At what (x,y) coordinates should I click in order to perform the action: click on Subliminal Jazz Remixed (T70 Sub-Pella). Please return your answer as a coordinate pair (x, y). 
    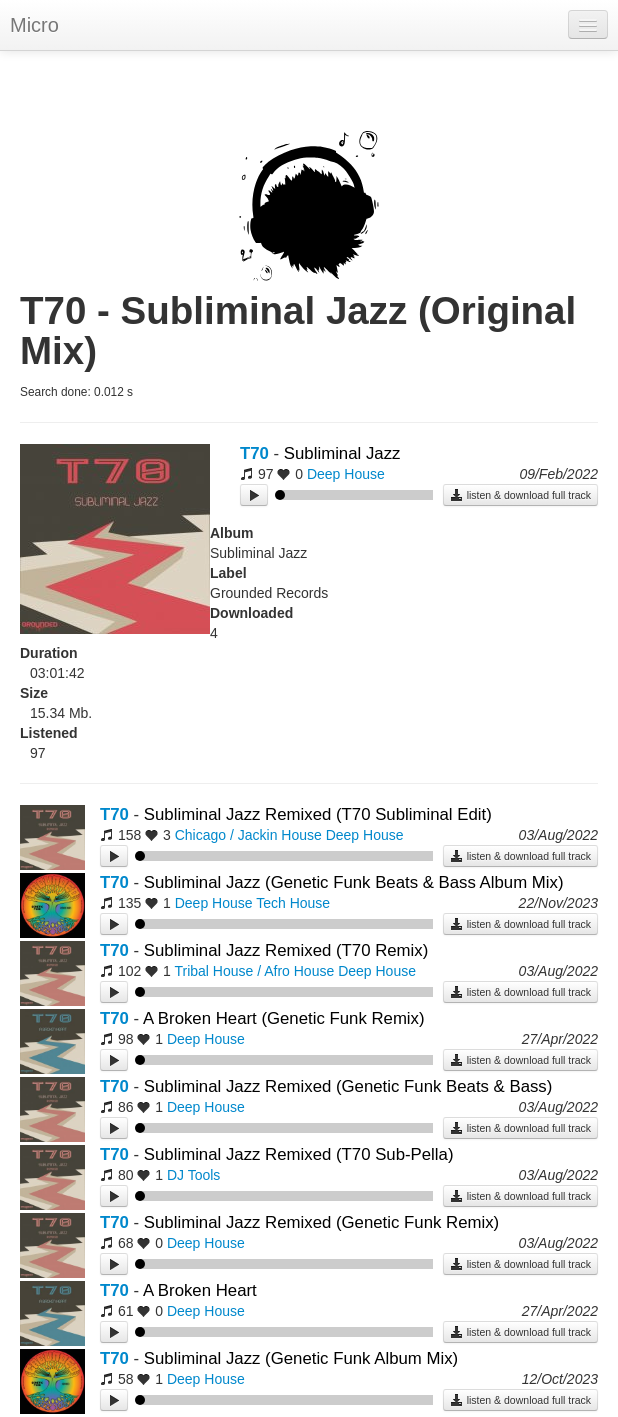
    Looking at the image, I should click on (299, 1154).